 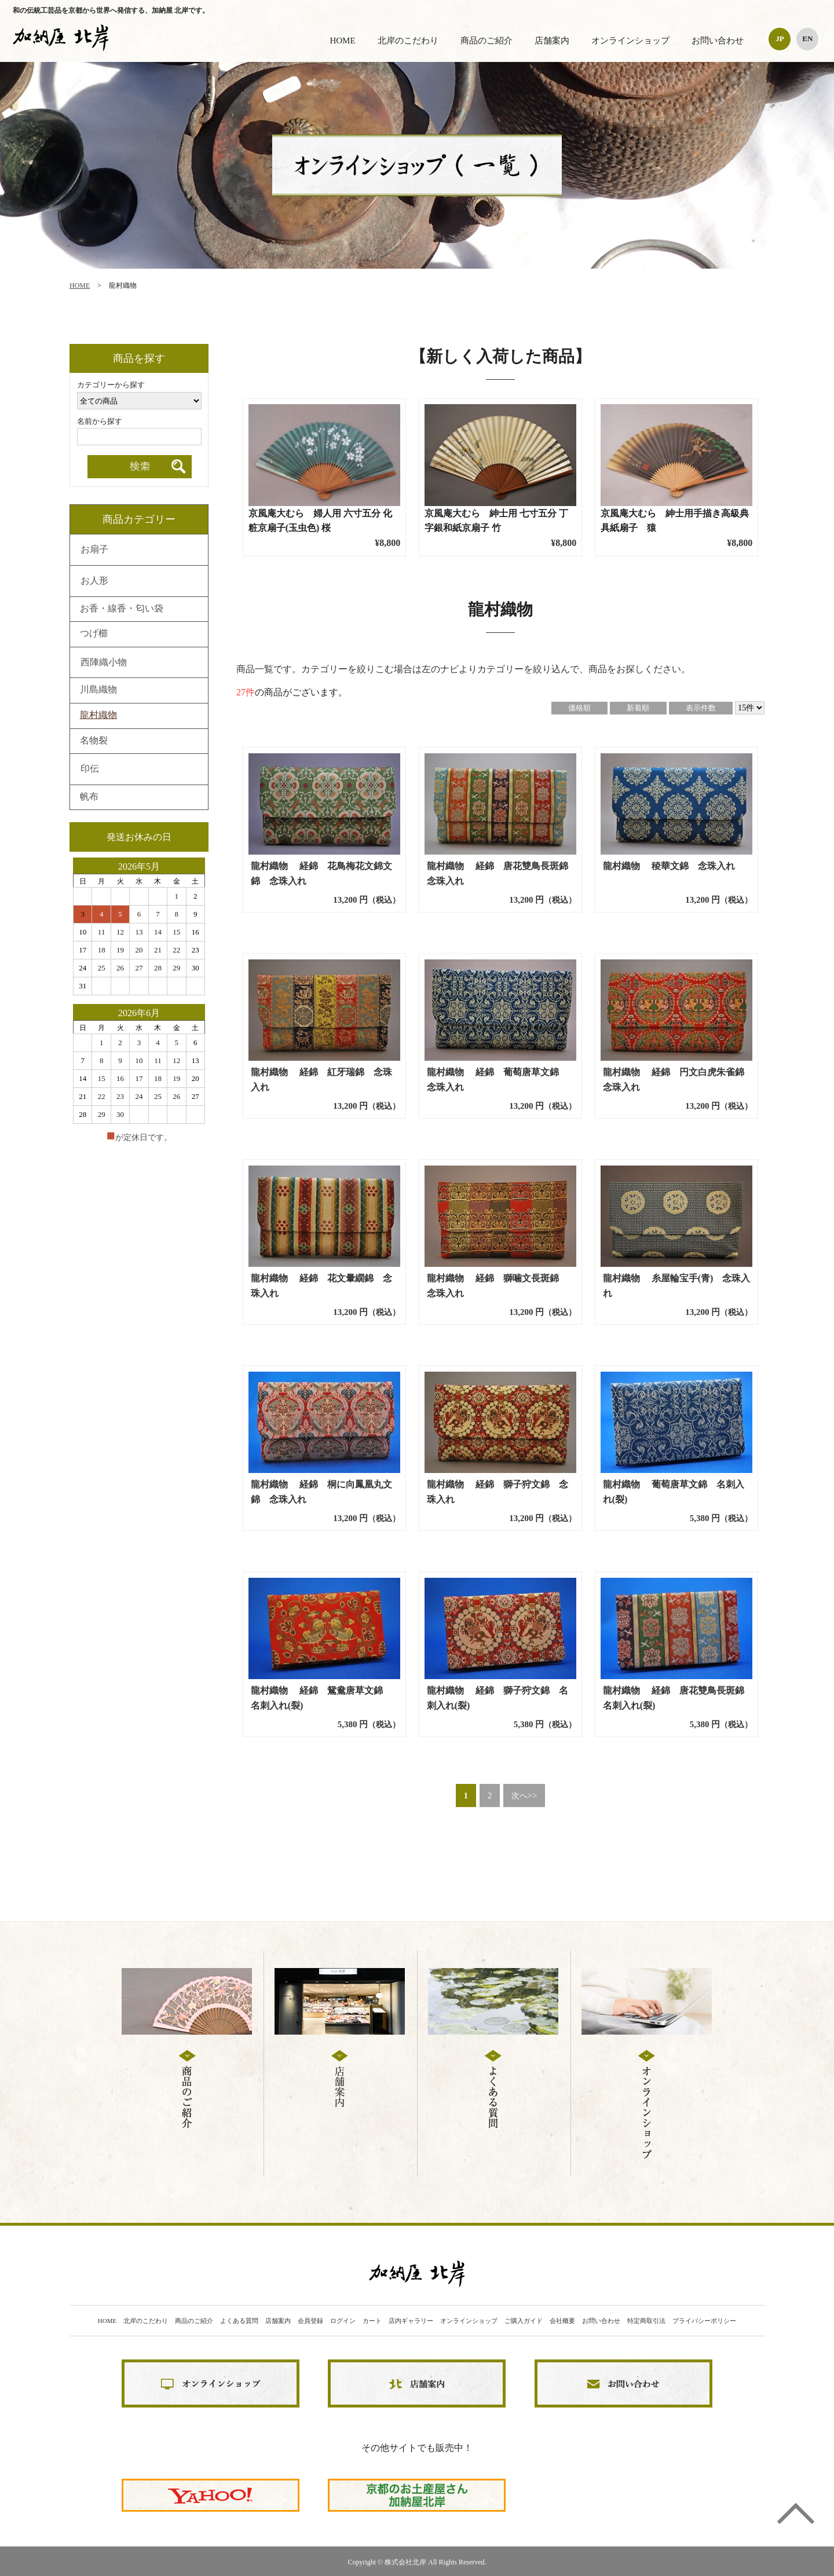 I want to click on JP, so click(x=780, y=38).